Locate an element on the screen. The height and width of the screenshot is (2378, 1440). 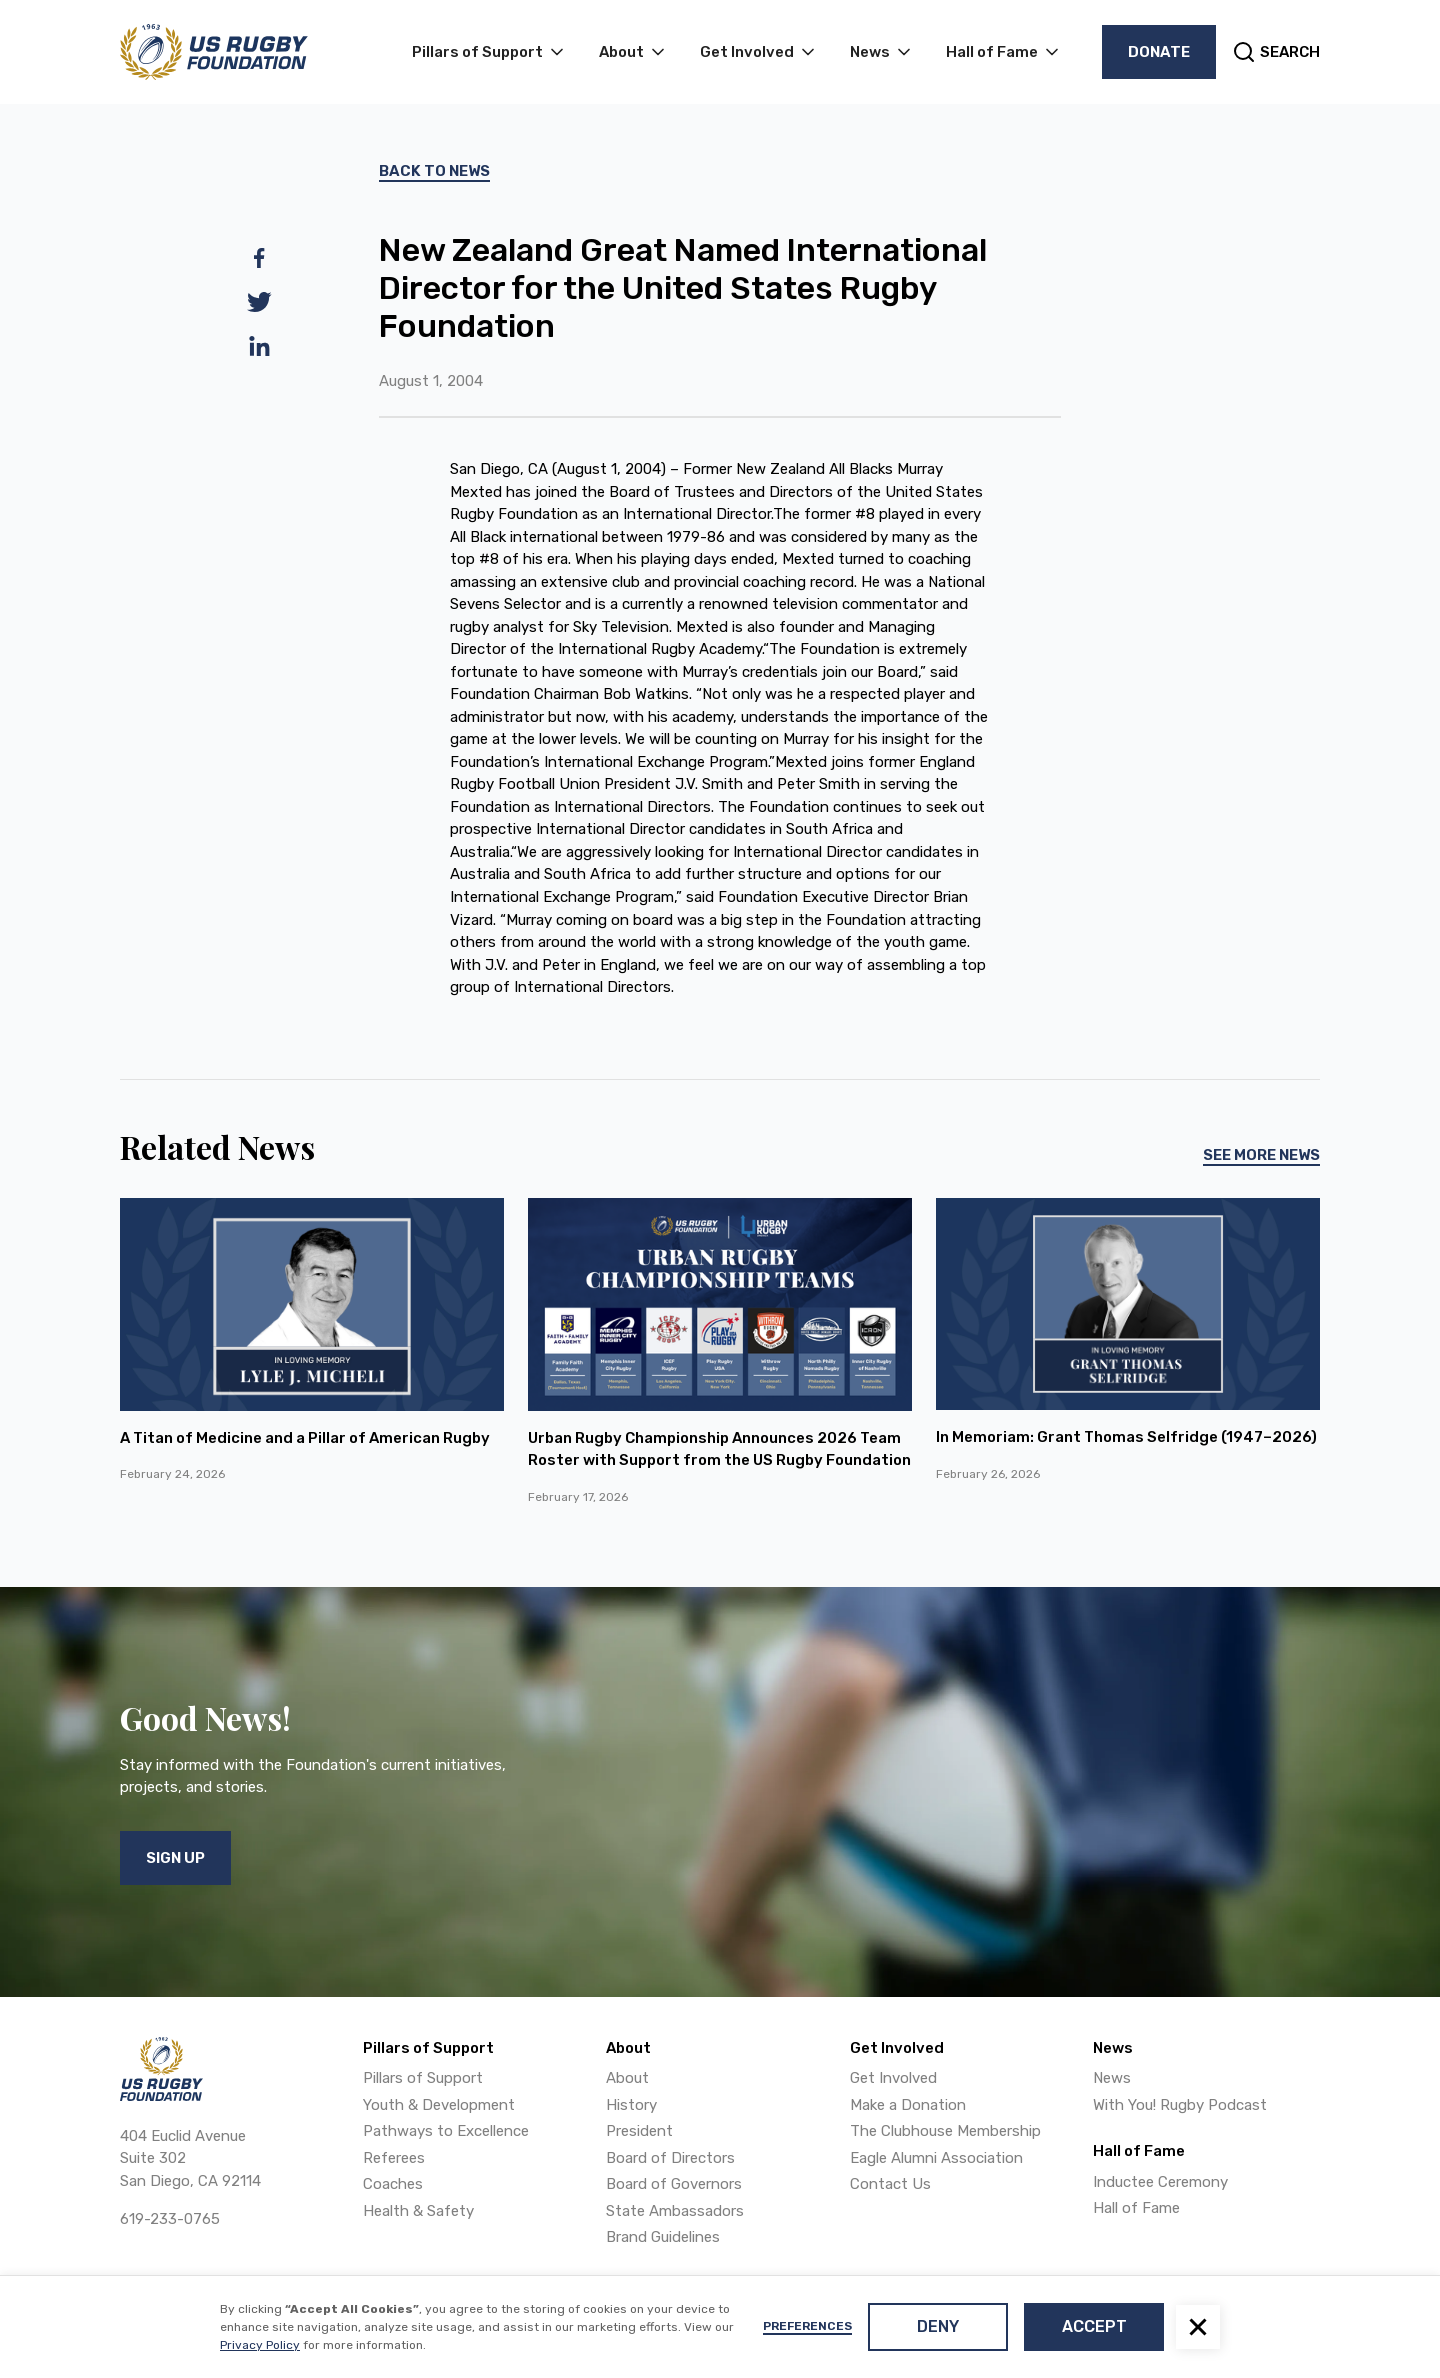
Privacy Policy is located at coordinates (260, 2345).